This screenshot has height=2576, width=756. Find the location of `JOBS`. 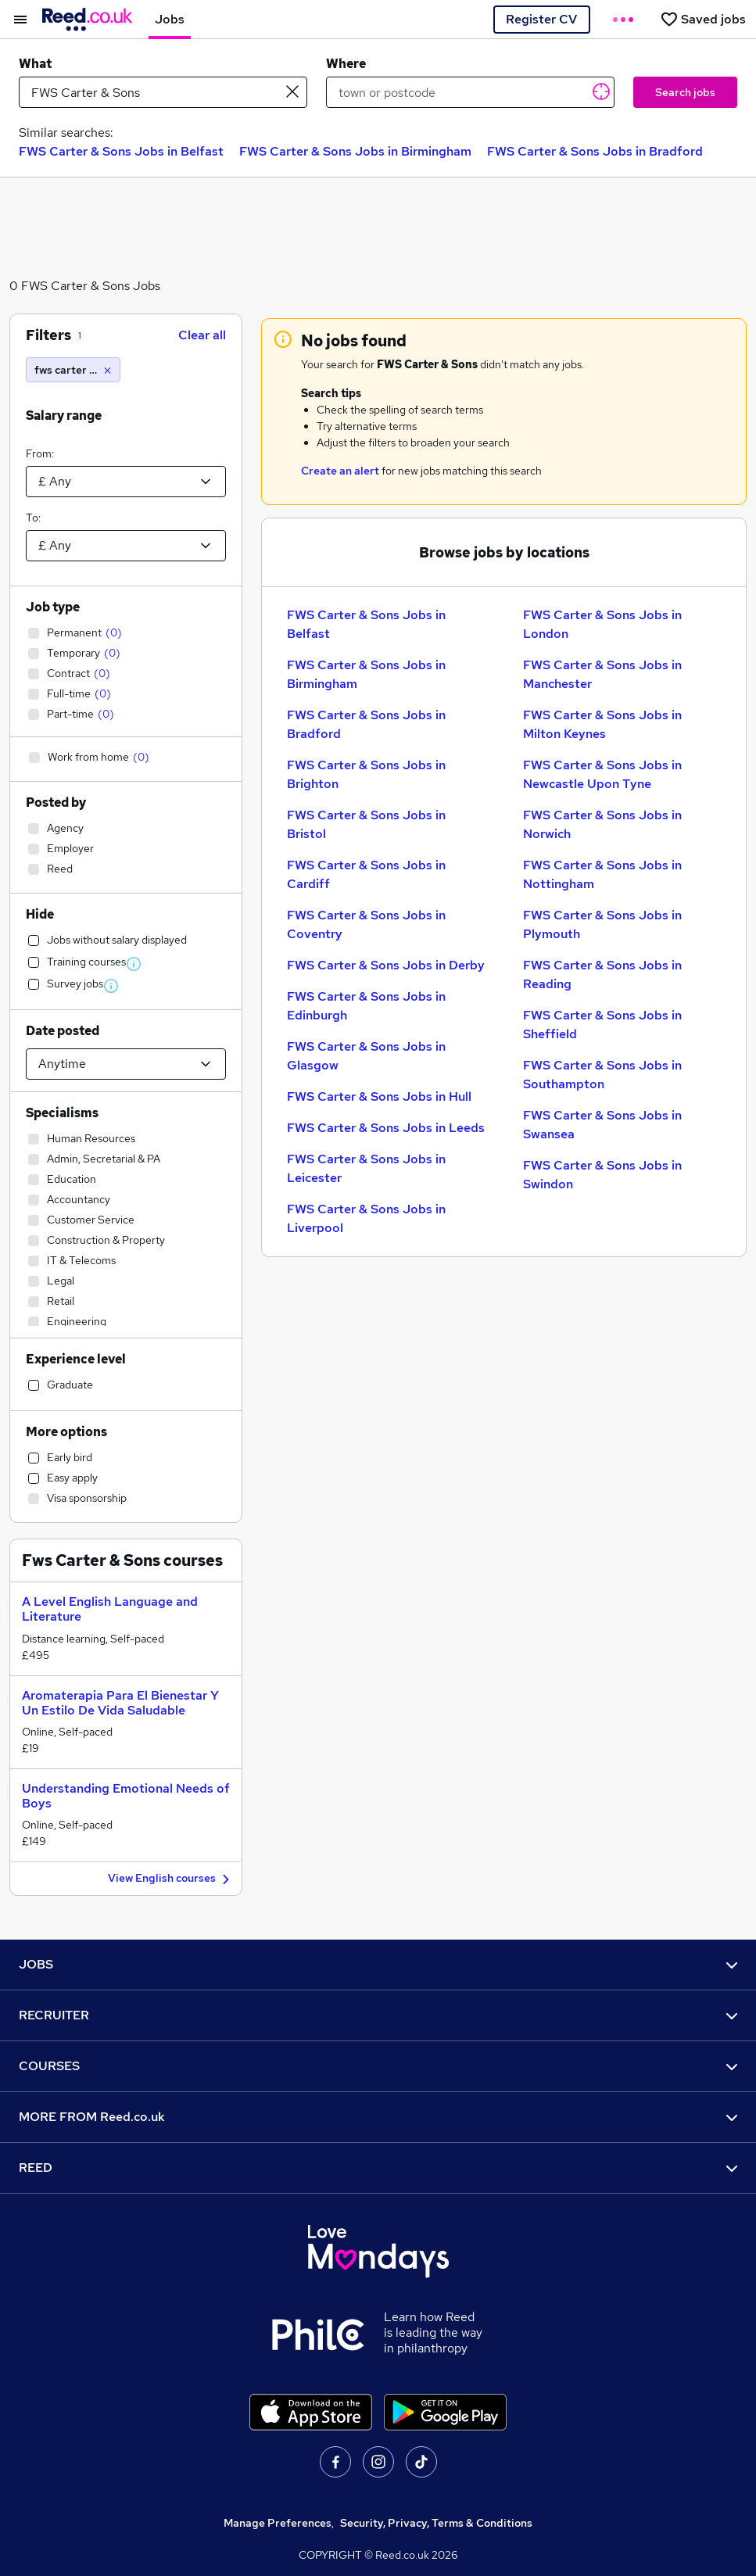

JOBS is located at coordinates (378, 1964).